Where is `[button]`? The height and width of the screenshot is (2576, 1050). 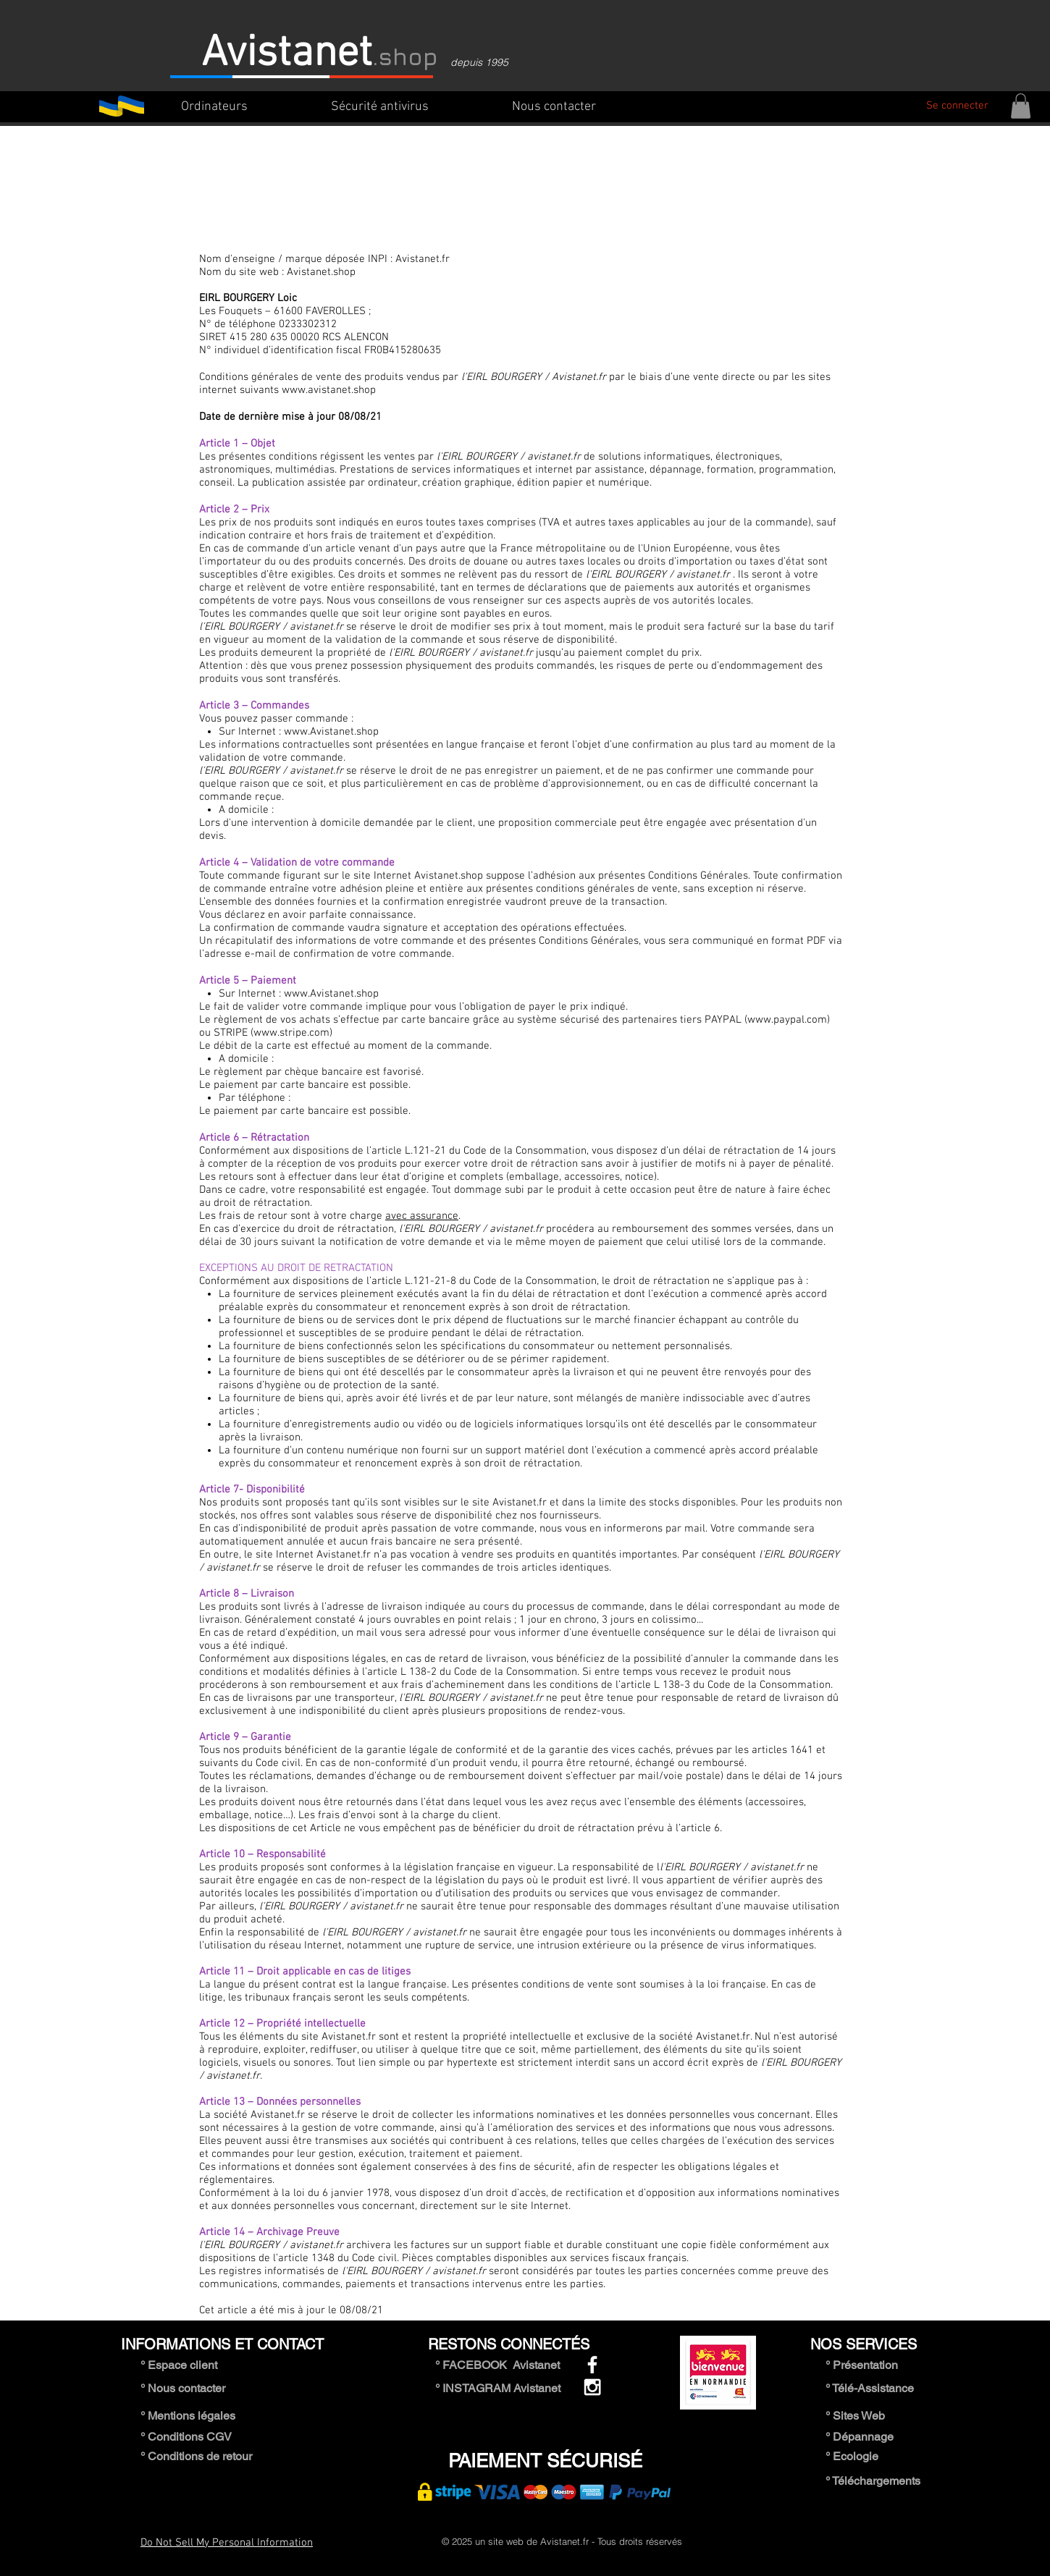 [button] is located at coordinates (1020, 106).